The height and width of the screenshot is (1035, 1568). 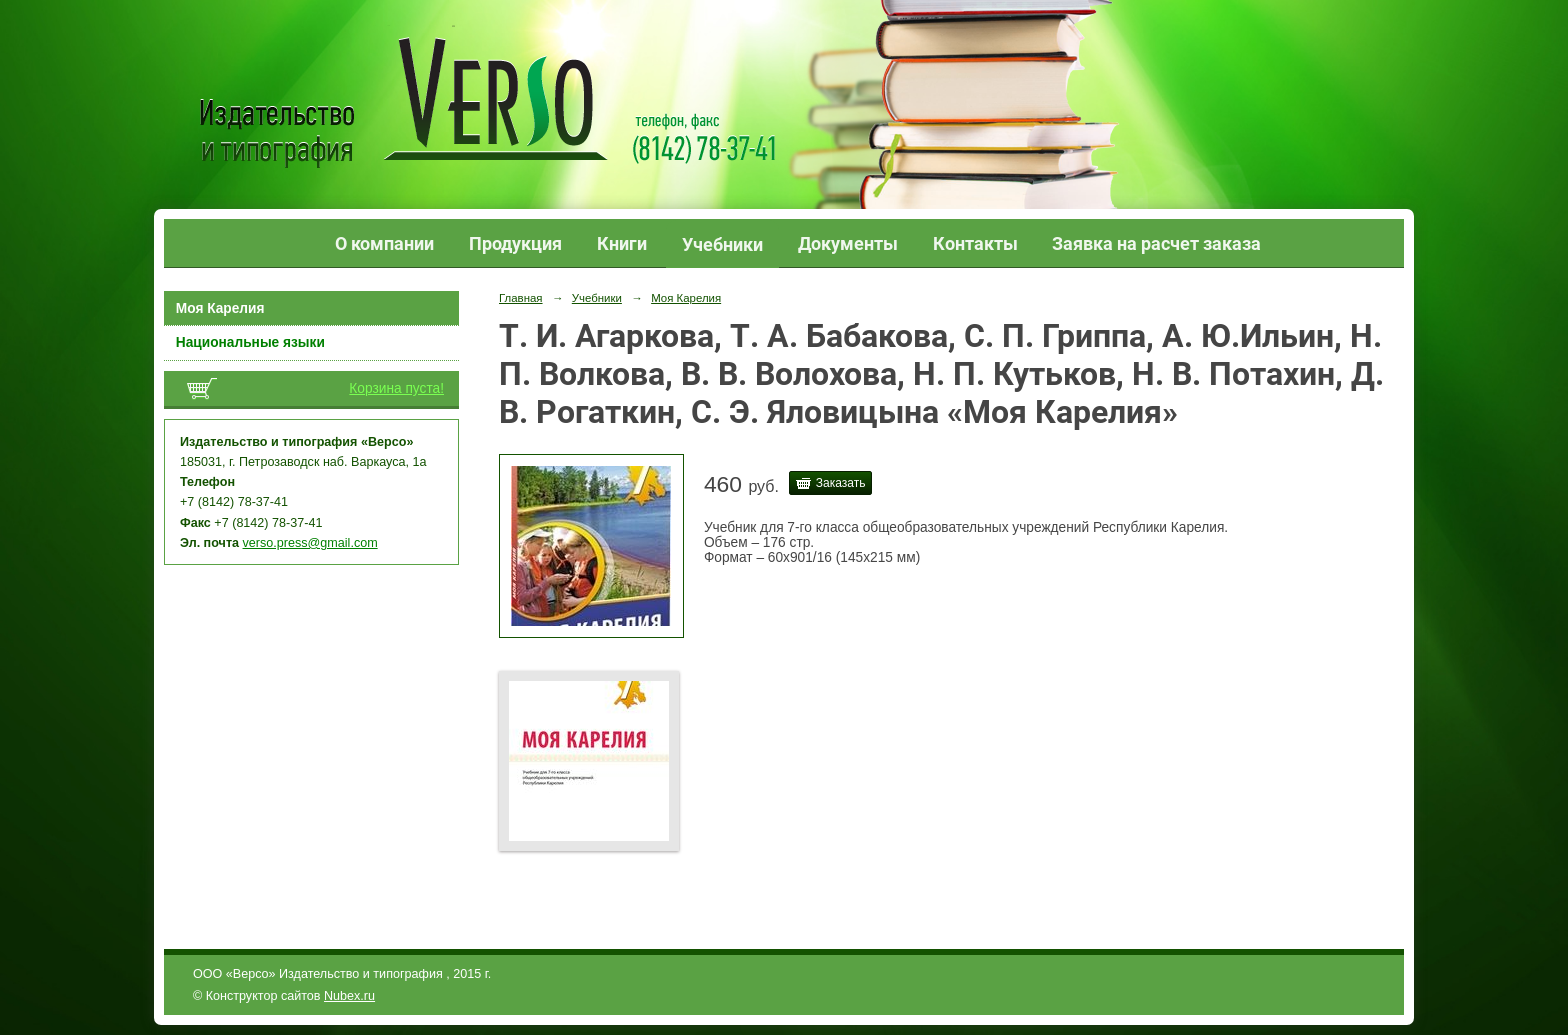 What do you see at coordinates (310, 543) in the screenshot?
I see `verso.press@gmail.com` at bounding box center [310, 543].